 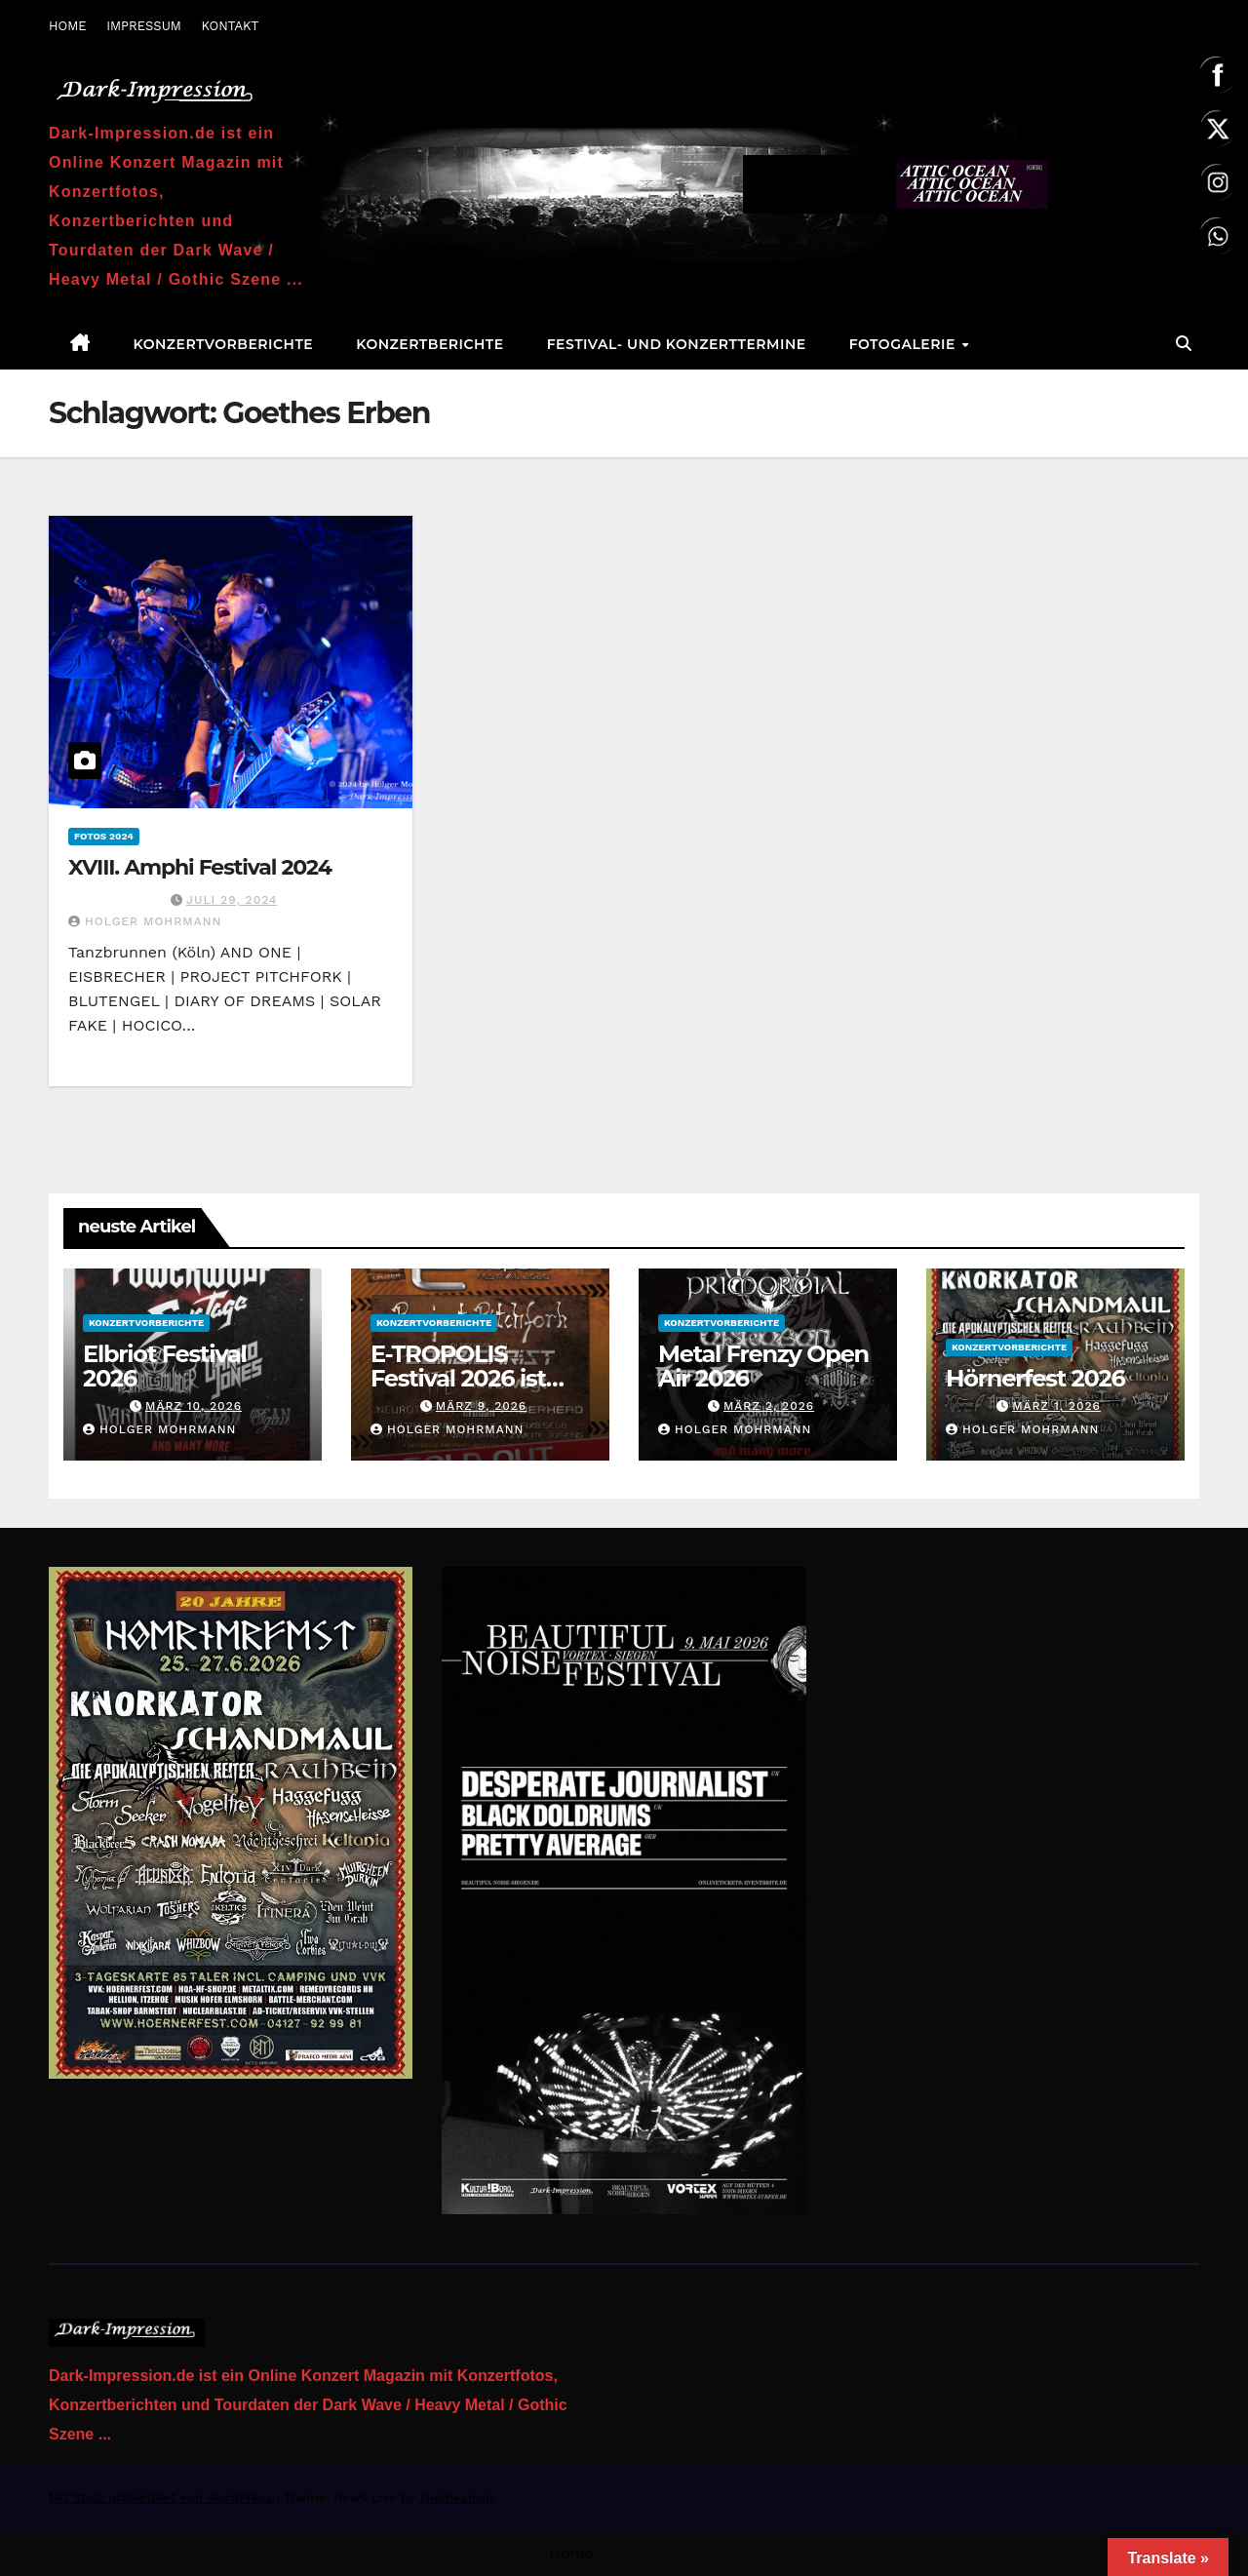 I want to click on Mit Stolz präsentiert von WordPress, so click(x=163, y=2497).